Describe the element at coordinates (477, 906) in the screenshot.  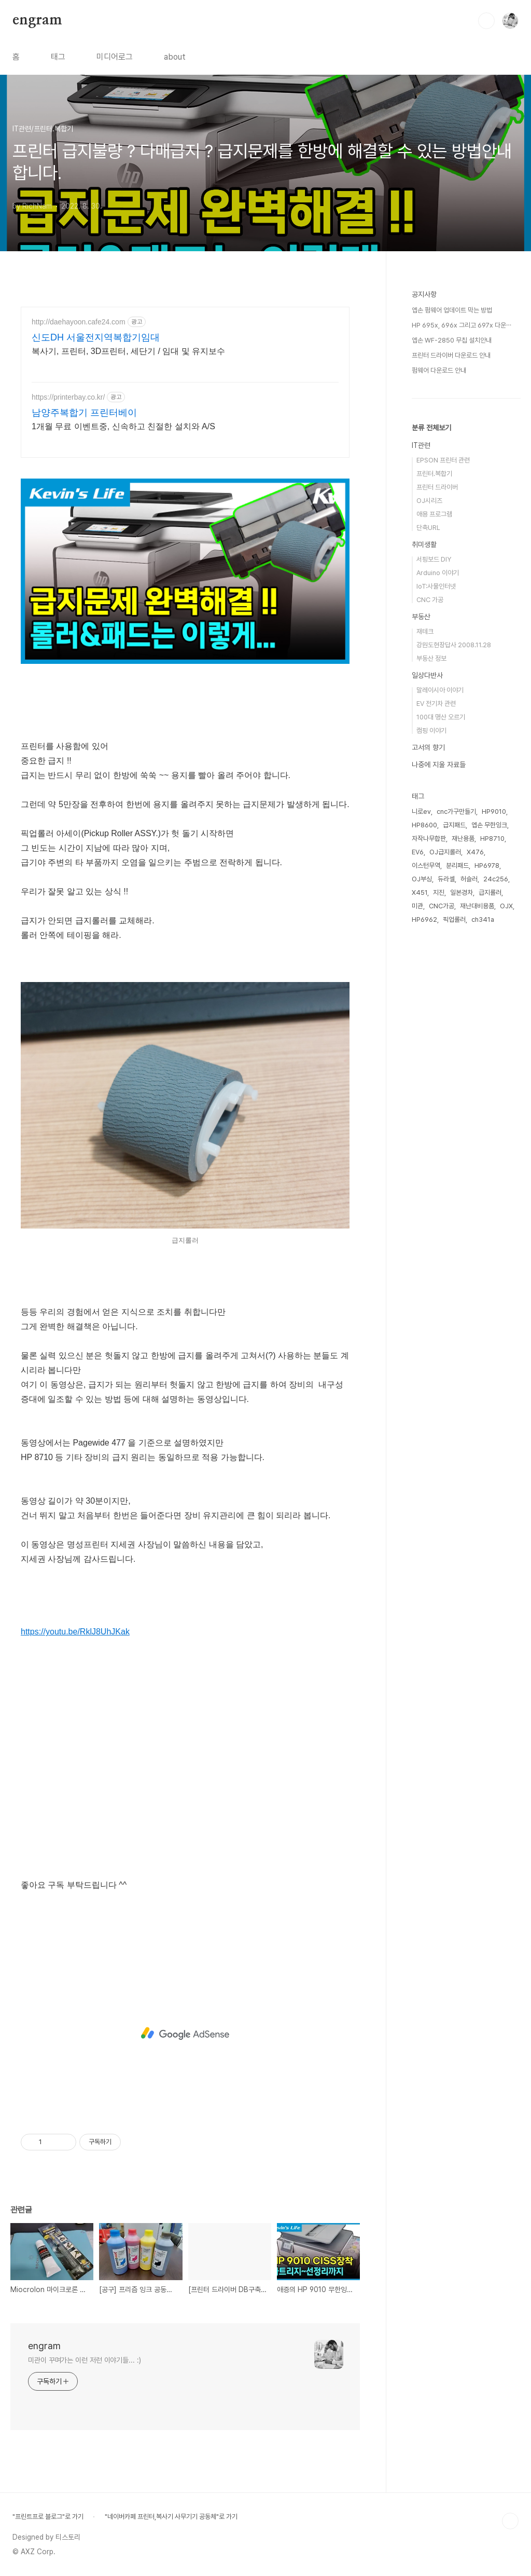
I see `재난대비용품` at that location.